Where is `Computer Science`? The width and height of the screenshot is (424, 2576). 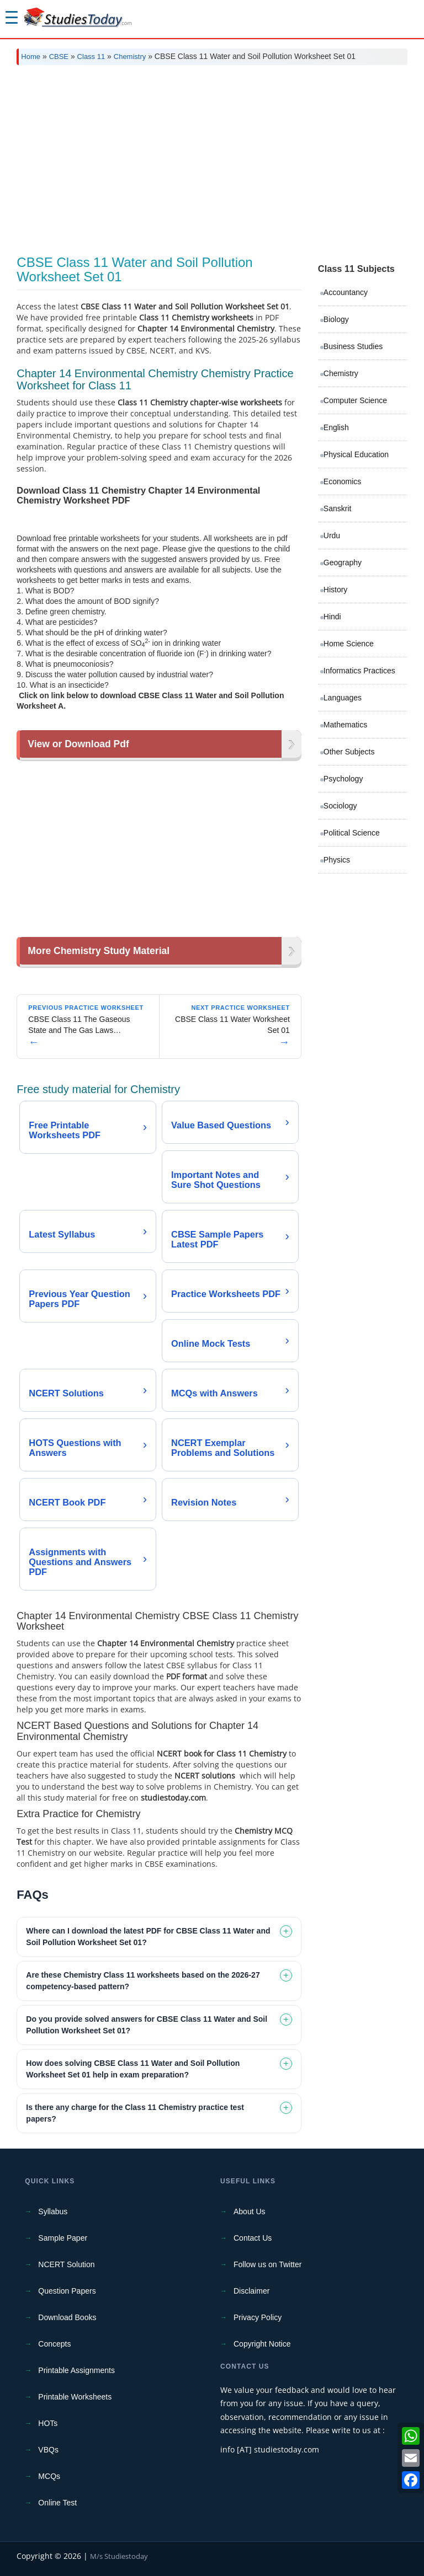 Computer Science is located at coordinates (355, 400).